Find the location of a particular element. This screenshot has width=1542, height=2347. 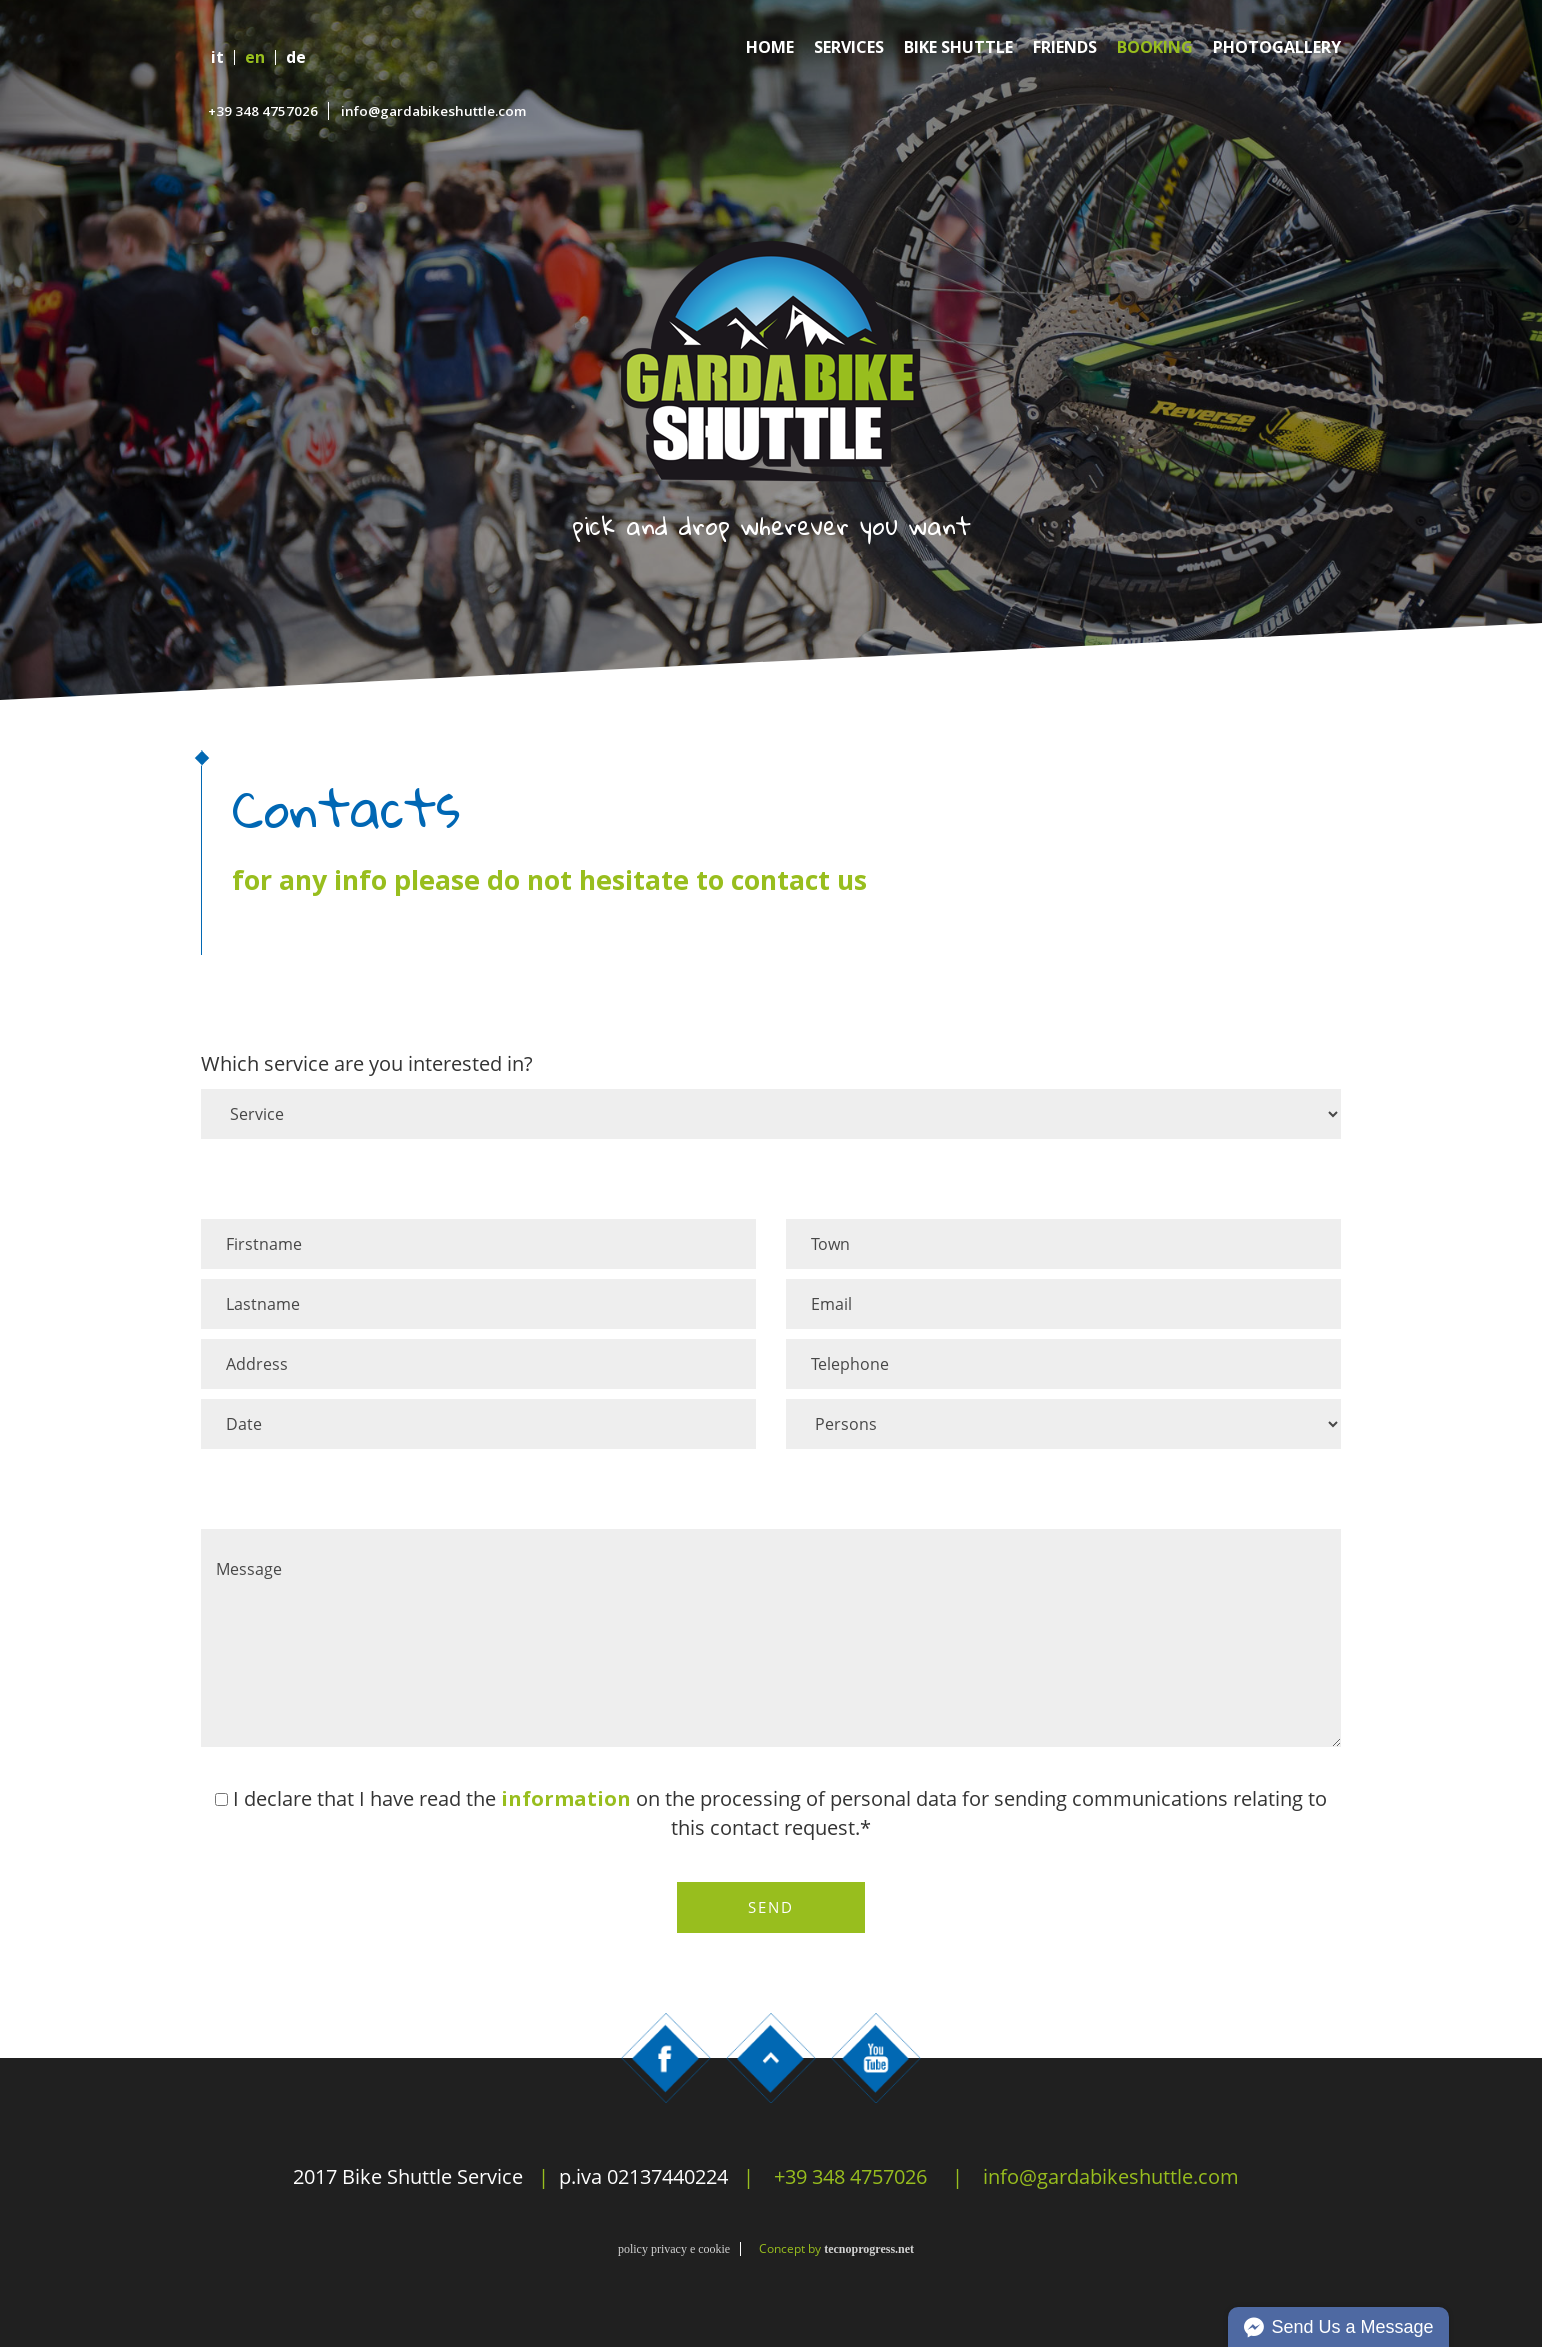

Home is located at coordinates (770, 47).